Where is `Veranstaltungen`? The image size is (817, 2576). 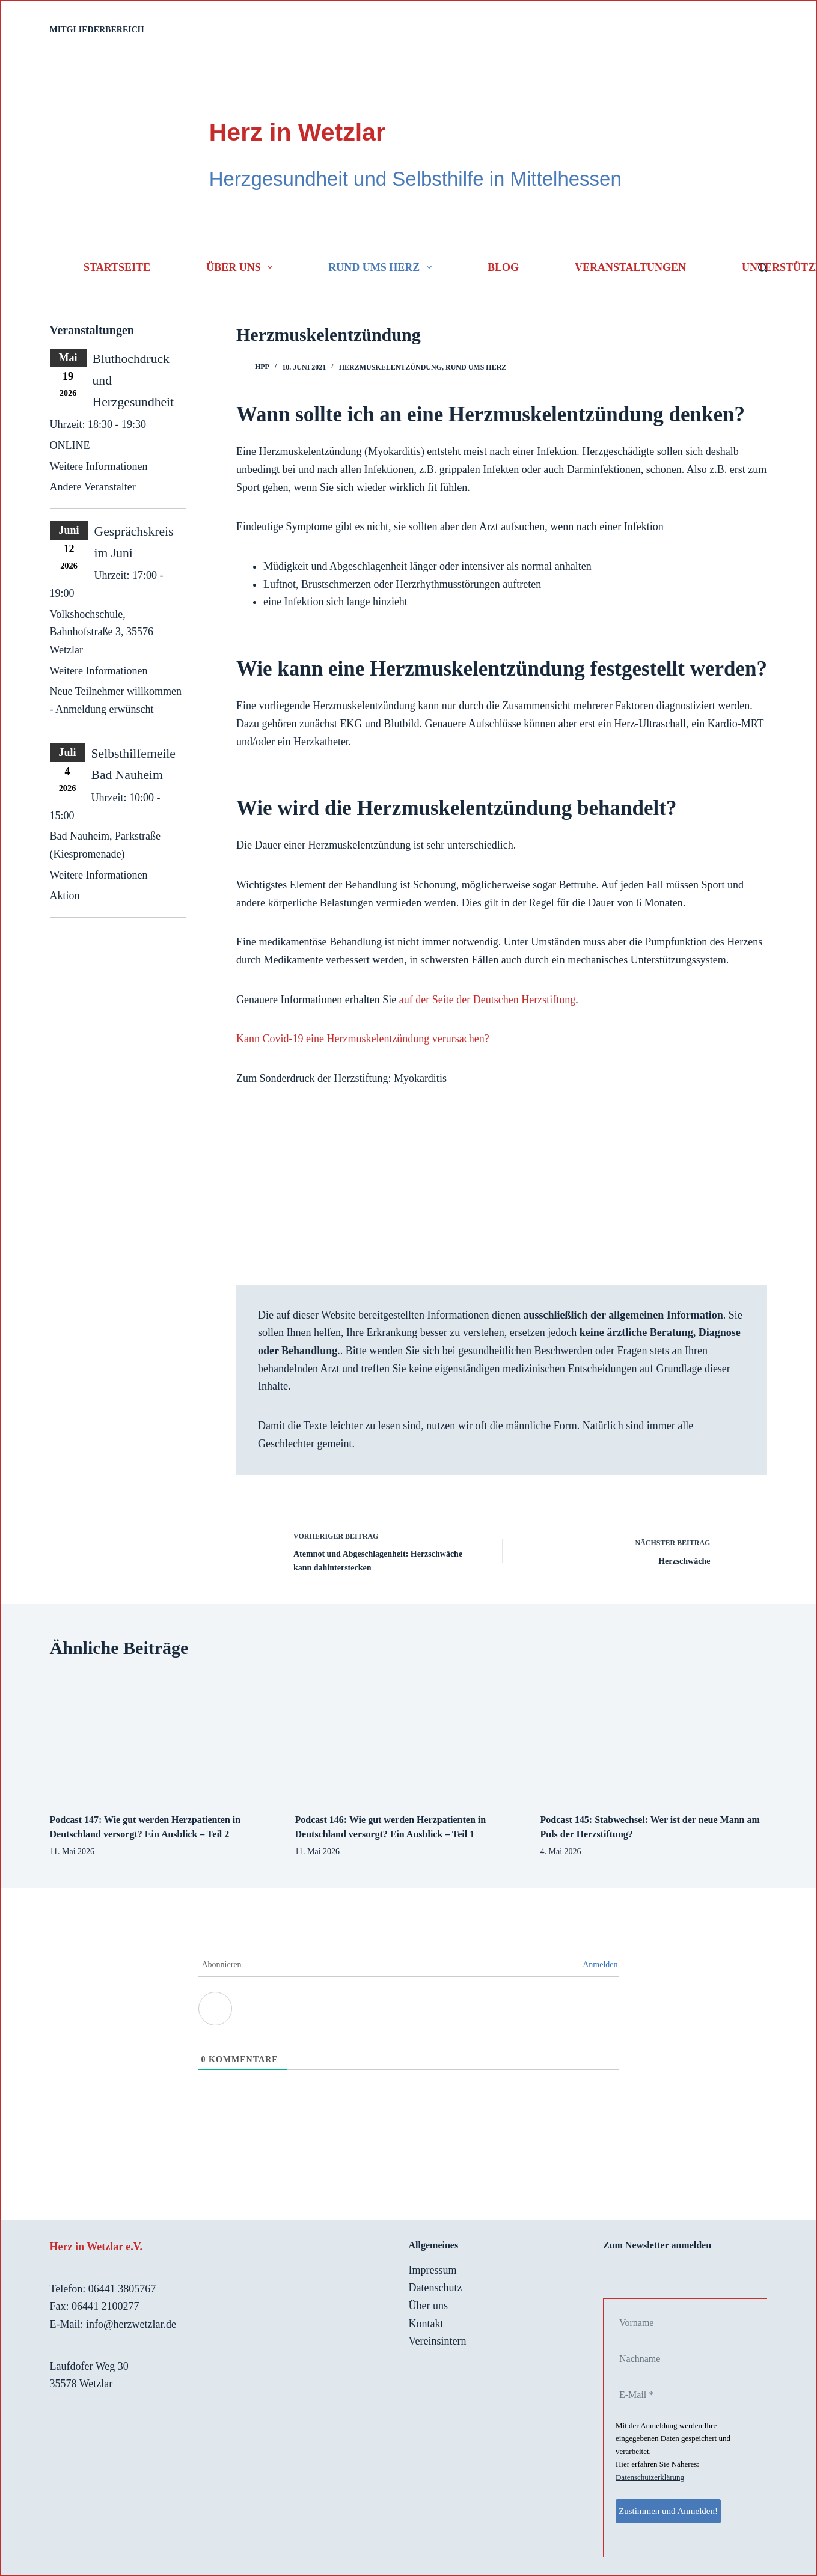
Veranstaltungen is located at coordinates (630, 267).